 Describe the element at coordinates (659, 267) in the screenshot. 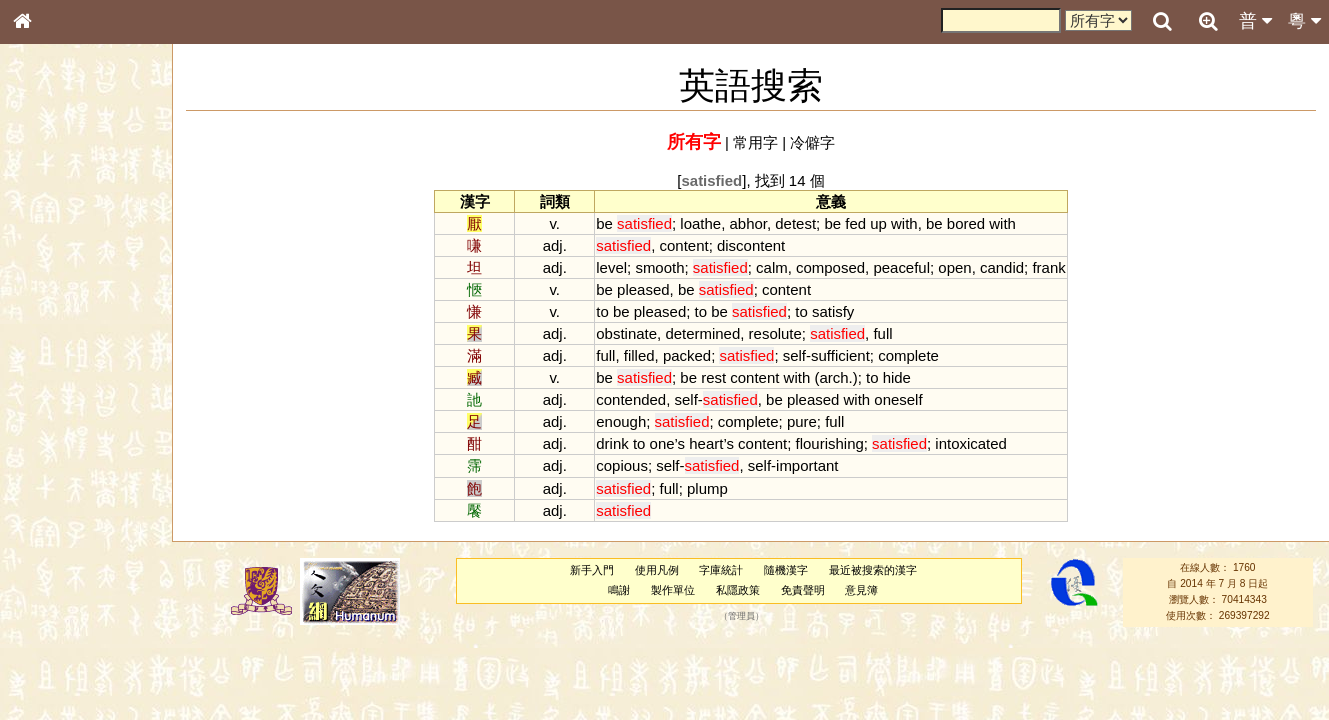

I see `smooth` at that location.